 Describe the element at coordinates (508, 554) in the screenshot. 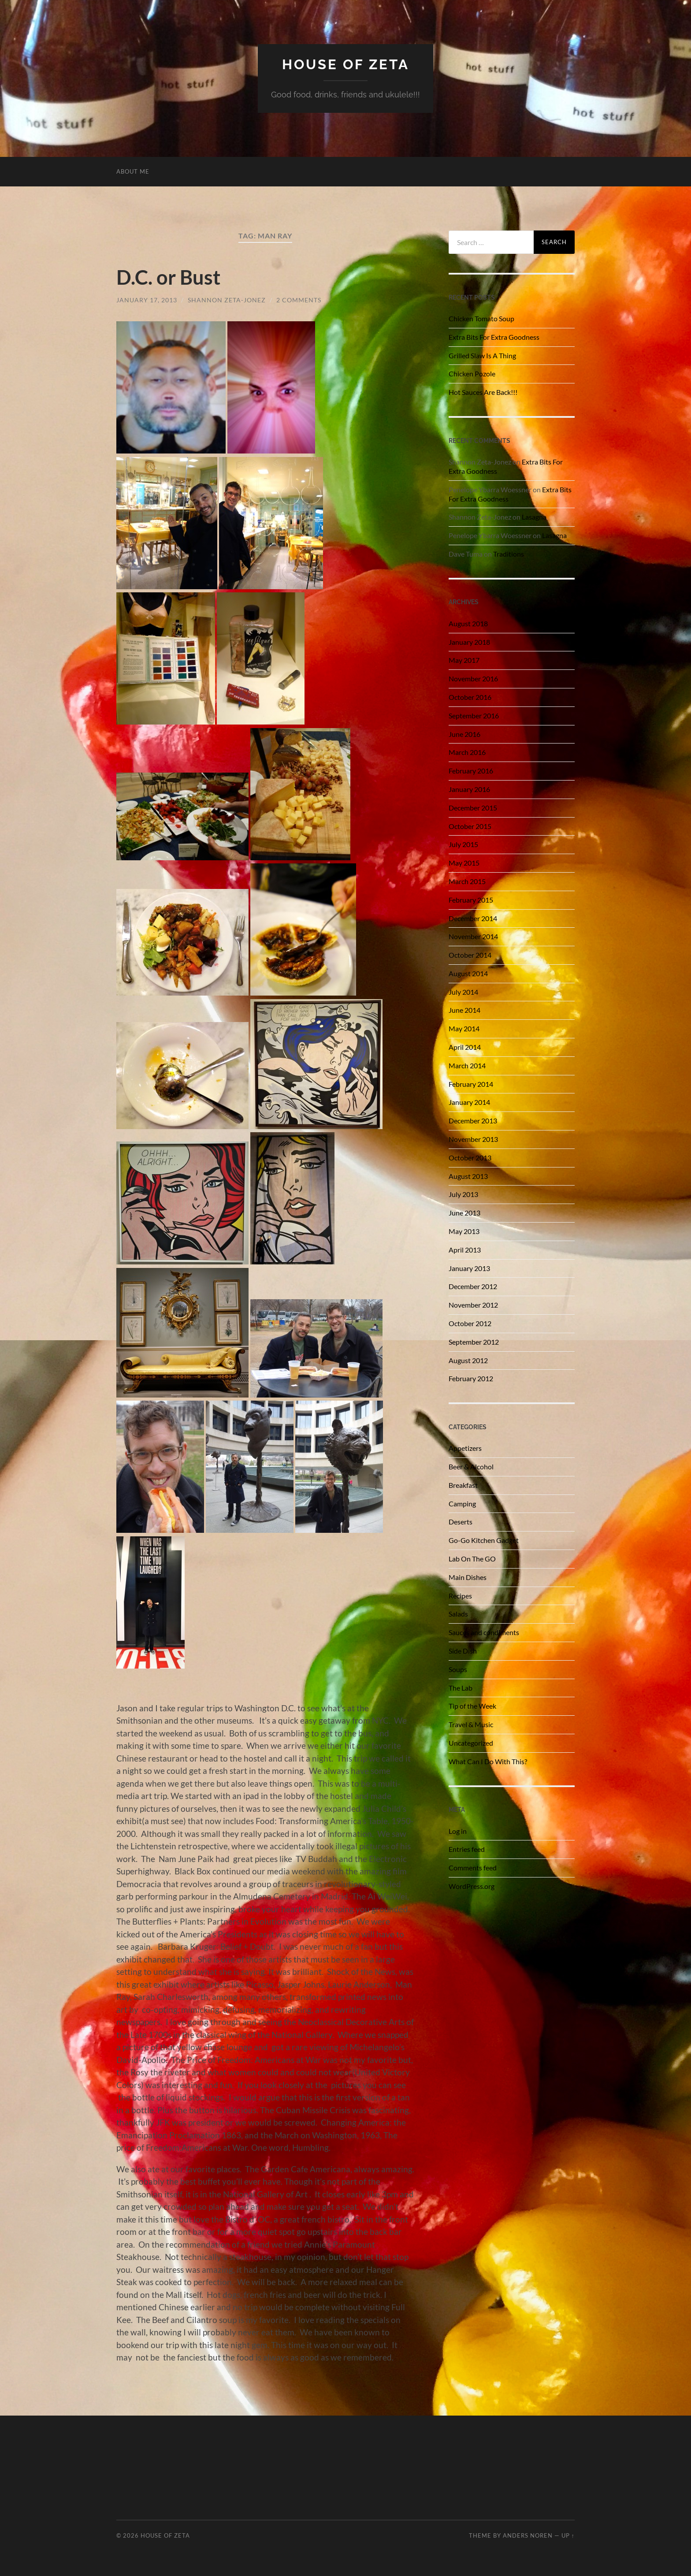

I see `Traditions` at that location.